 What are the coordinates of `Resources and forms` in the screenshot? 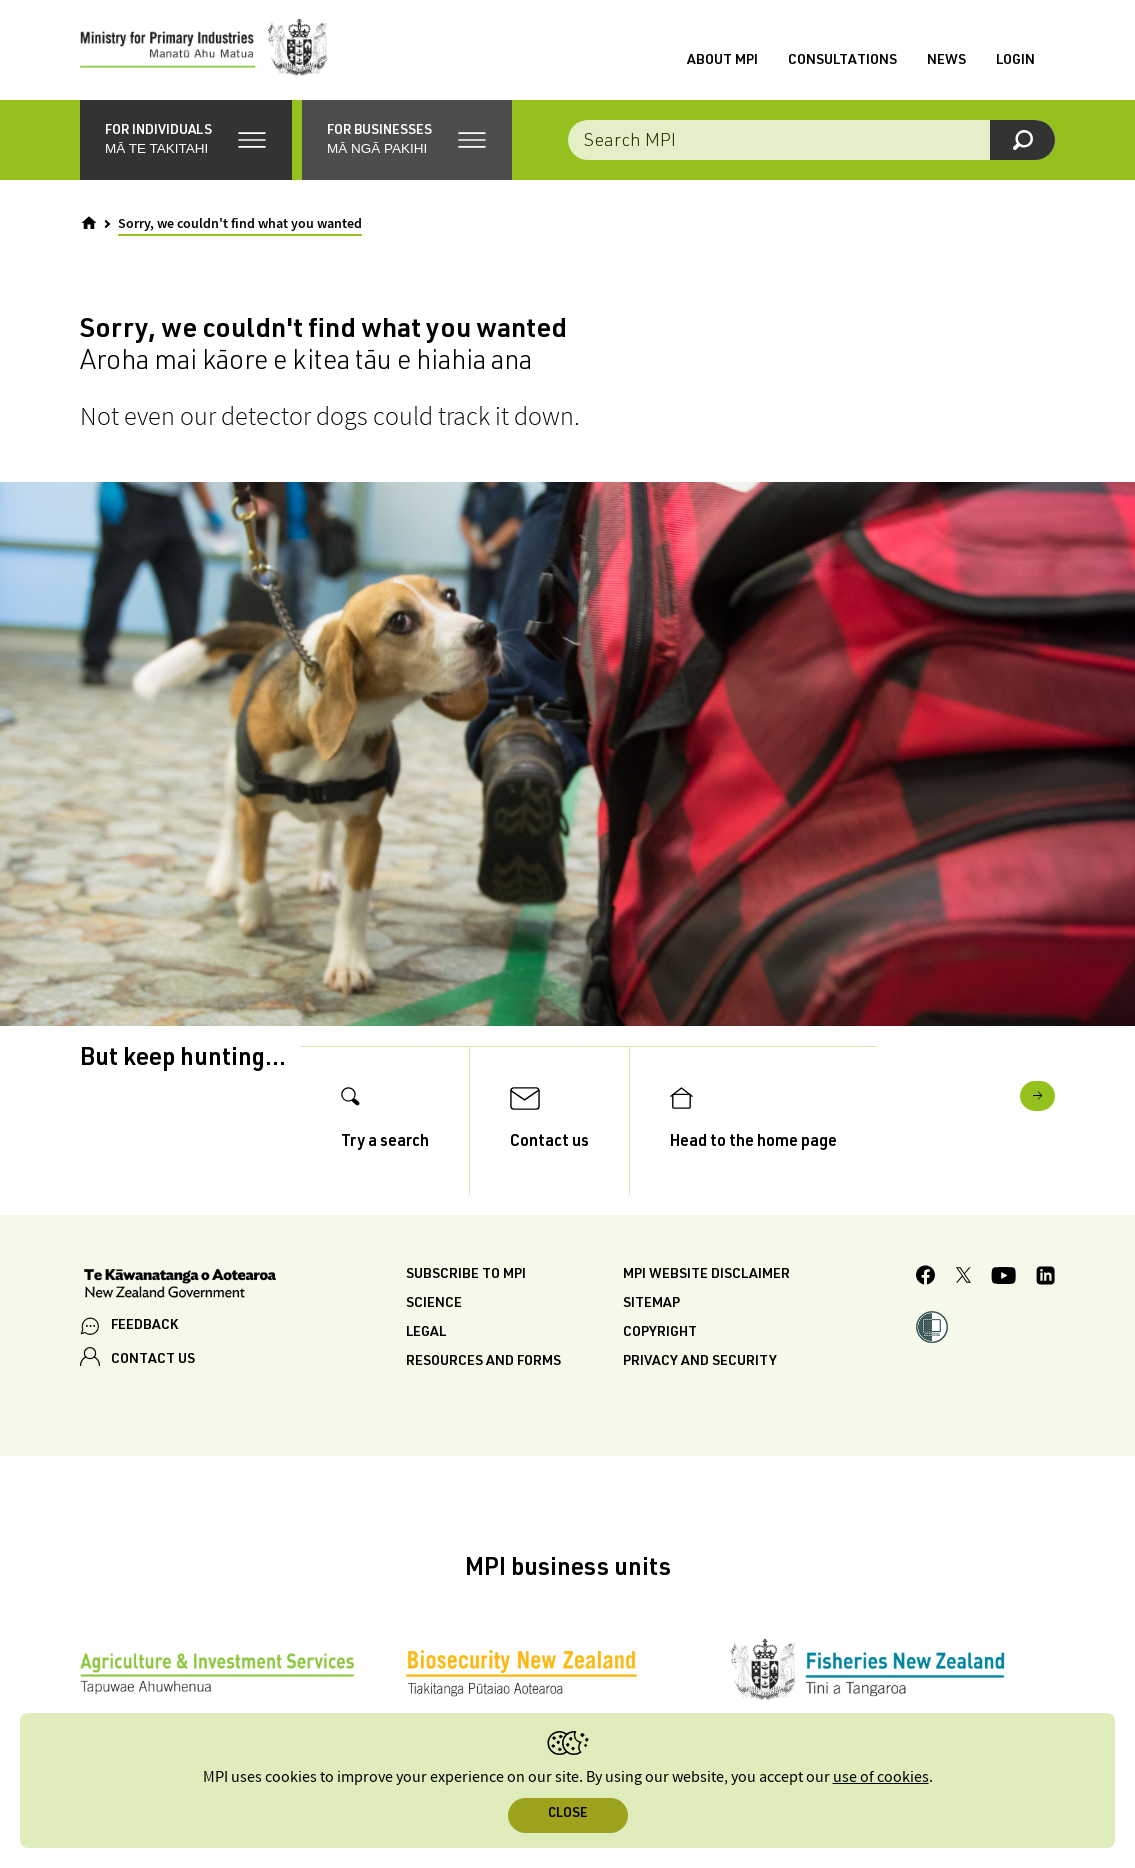 It's located at (483, 1362).